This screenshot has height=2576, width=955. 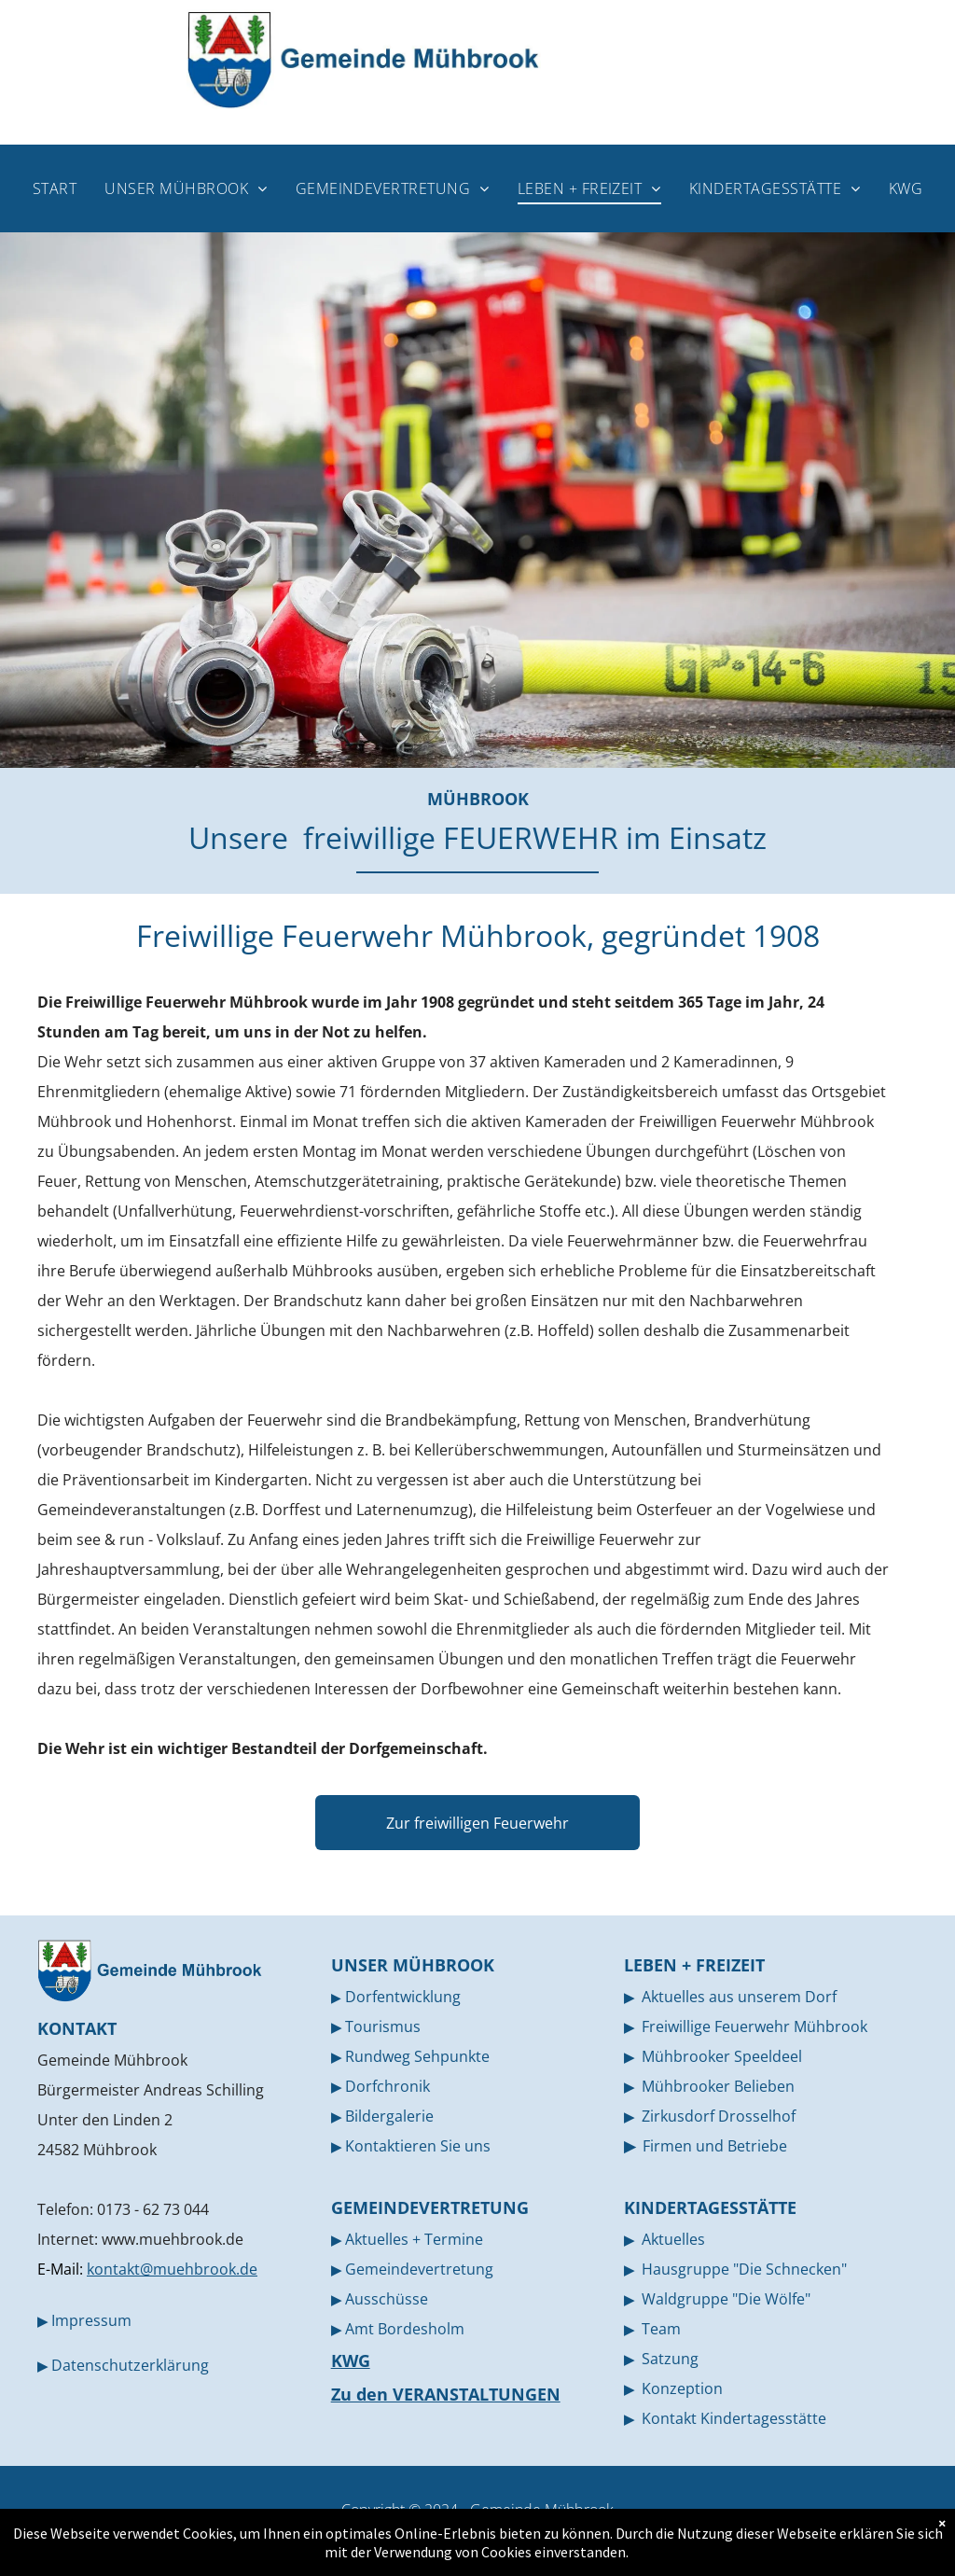 I want to click on Ausschüsse, so click(x=386, y=2299).